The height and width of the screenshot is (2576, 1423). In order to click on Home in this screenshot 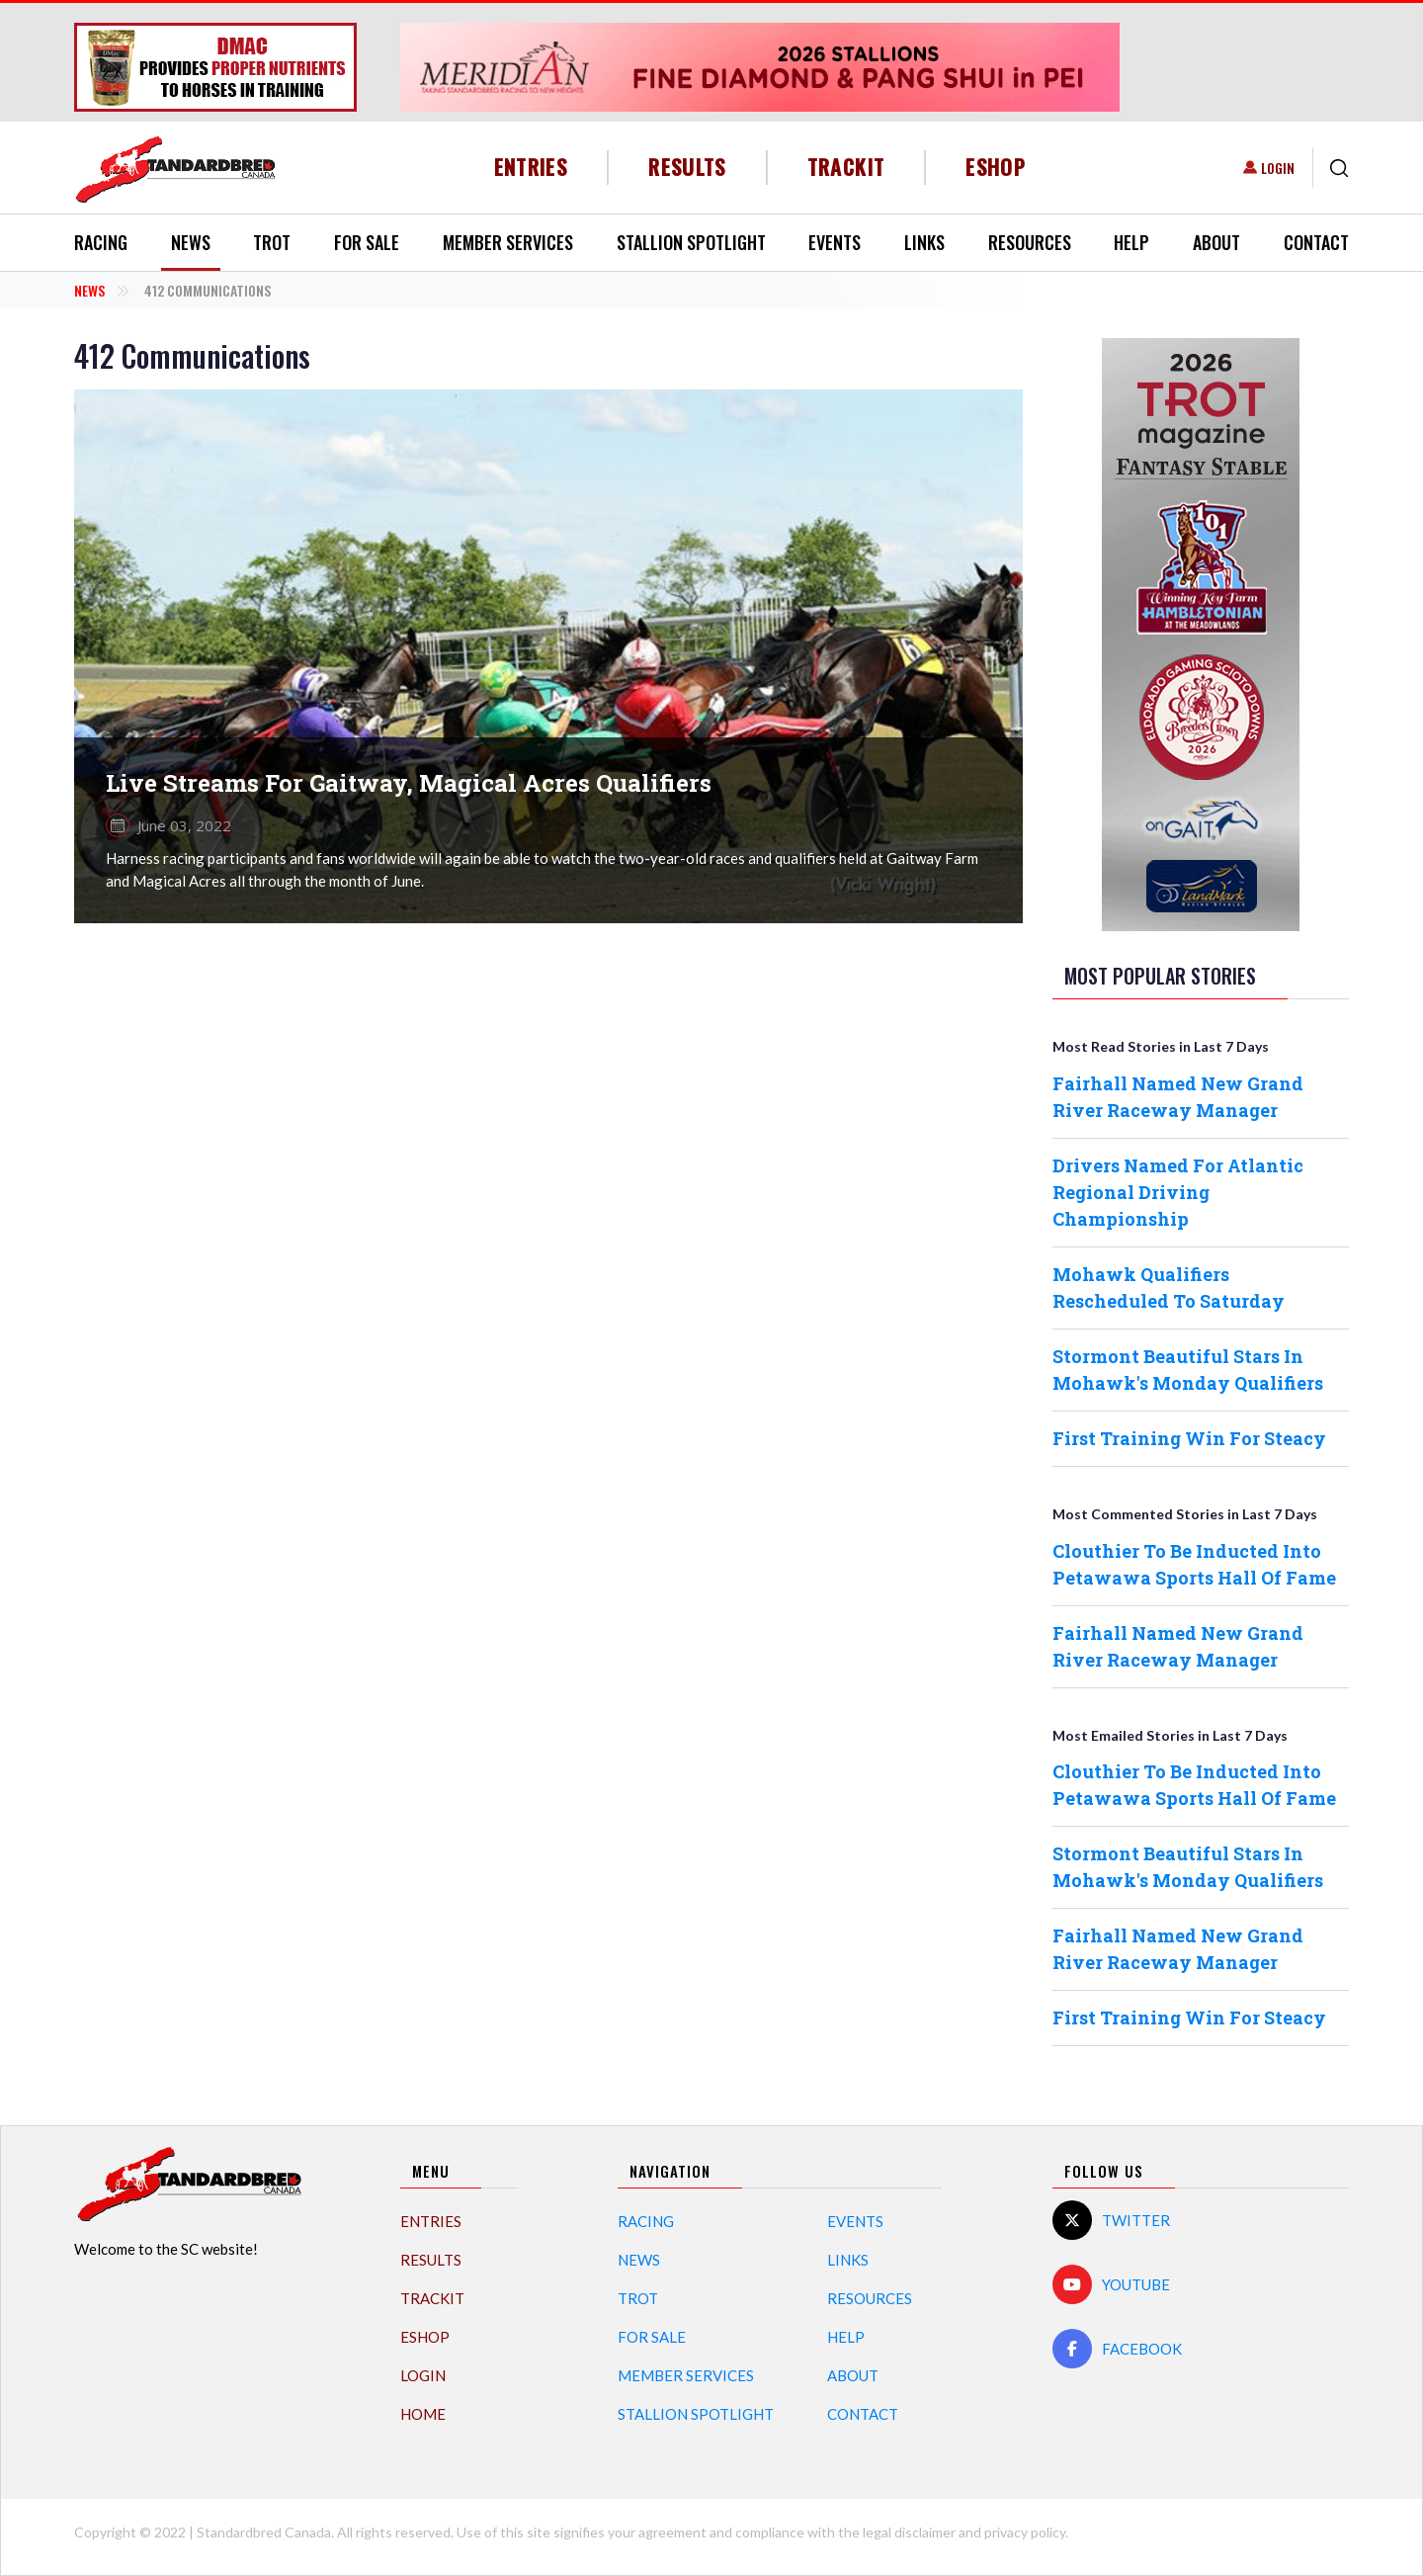, I will do `click(423, 2414)`.